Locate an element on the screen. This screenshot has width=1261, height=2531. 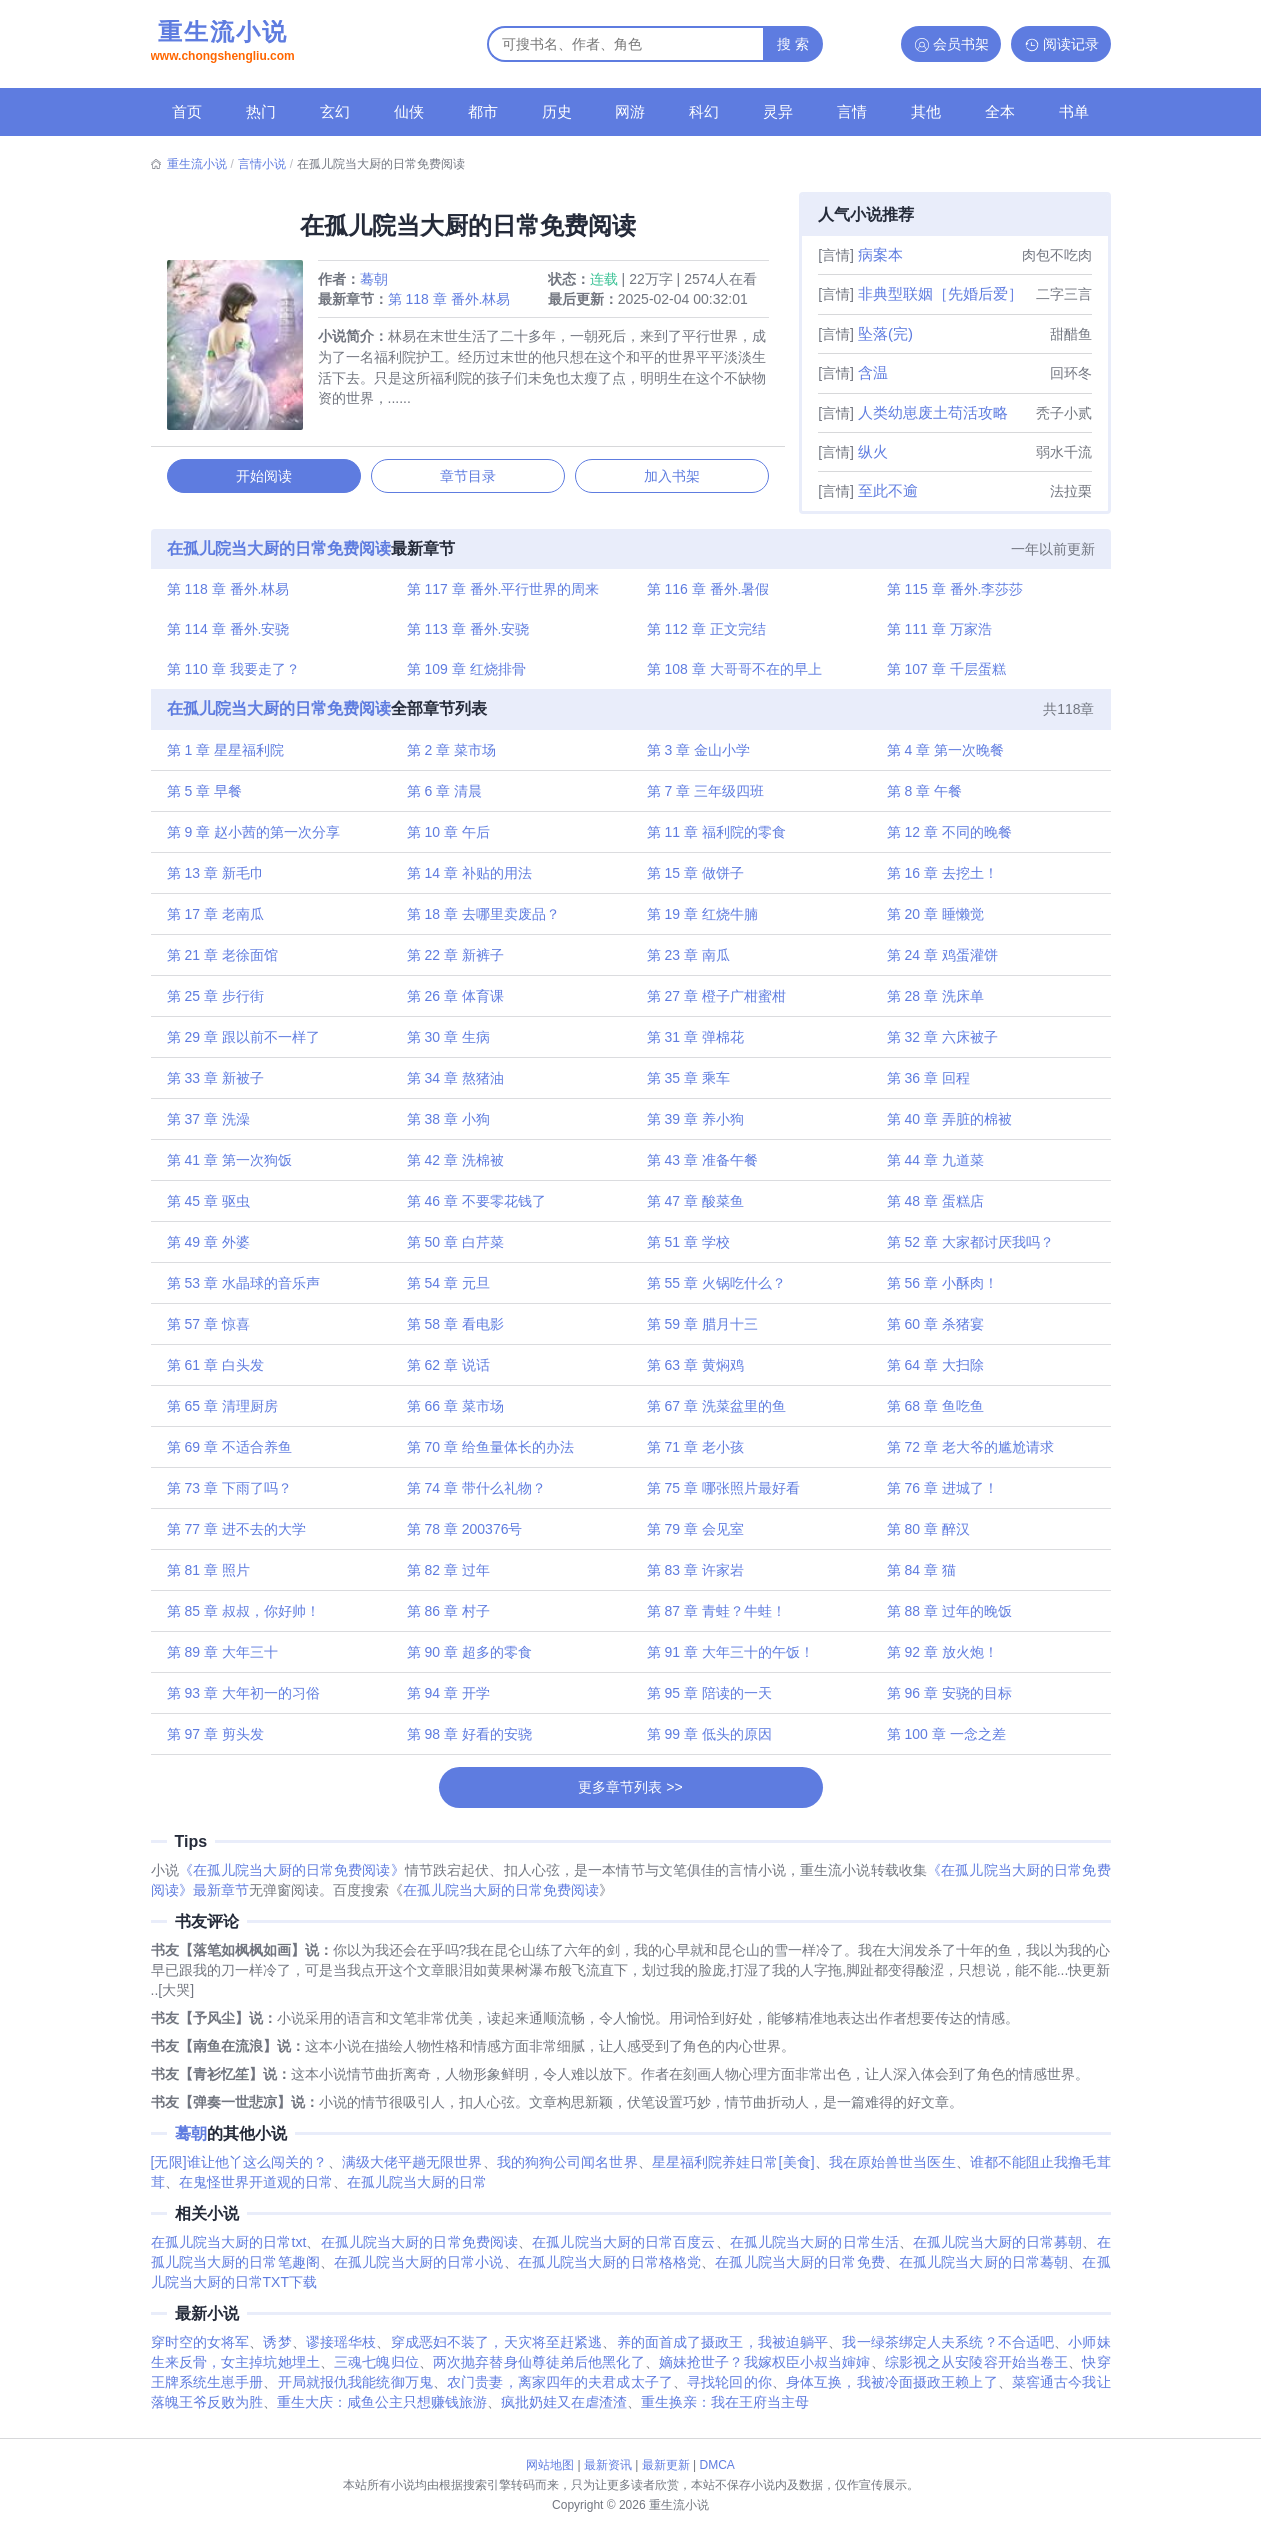
第 10 章 午后 is located at coordinates (449, 839).